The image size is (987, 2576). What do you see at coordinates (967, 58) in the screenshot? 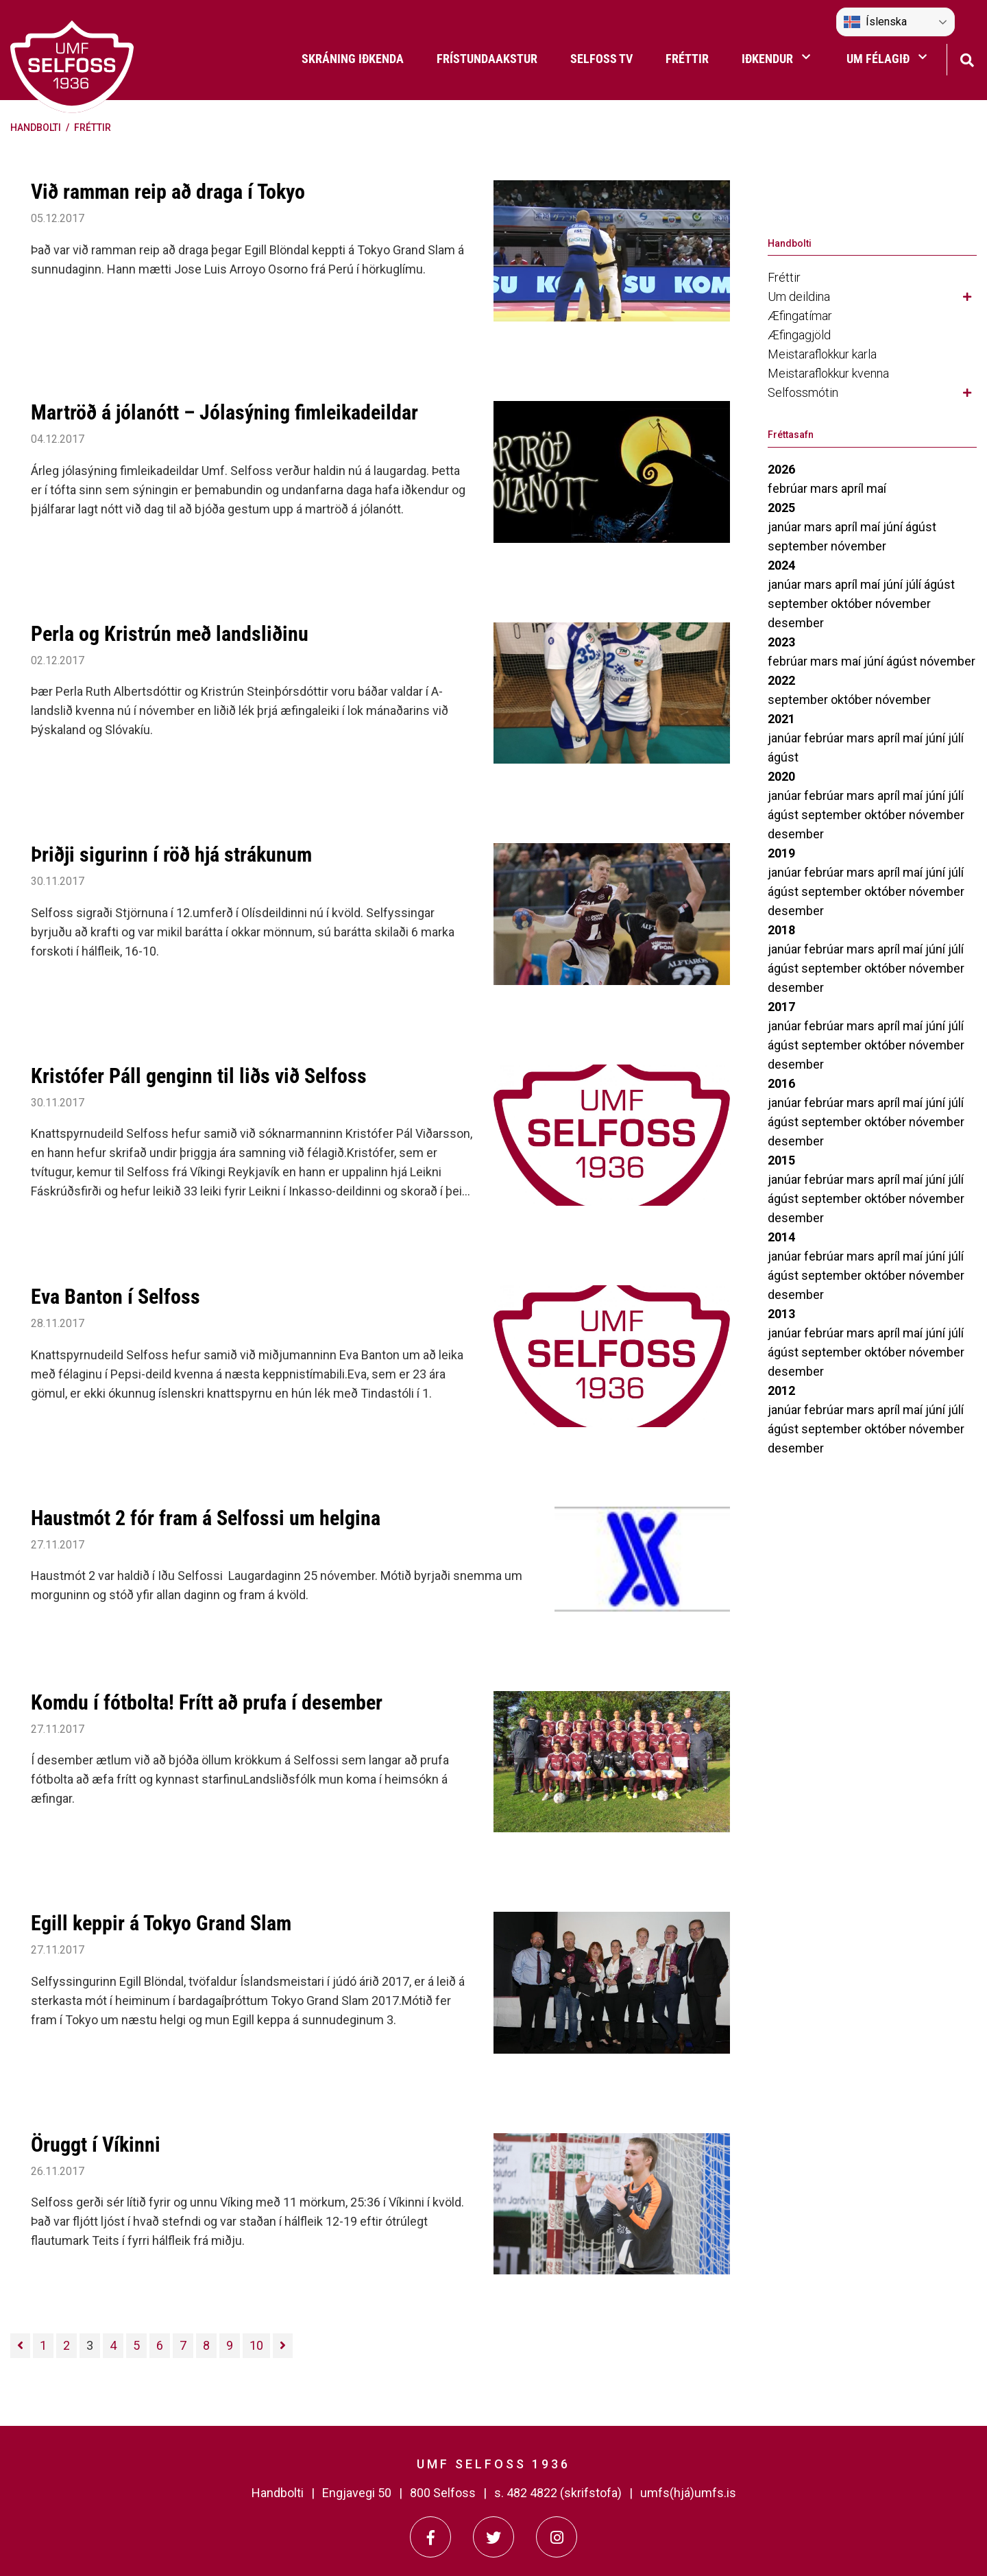
I see `[Opna leit]` at bounding box center [967, 58].